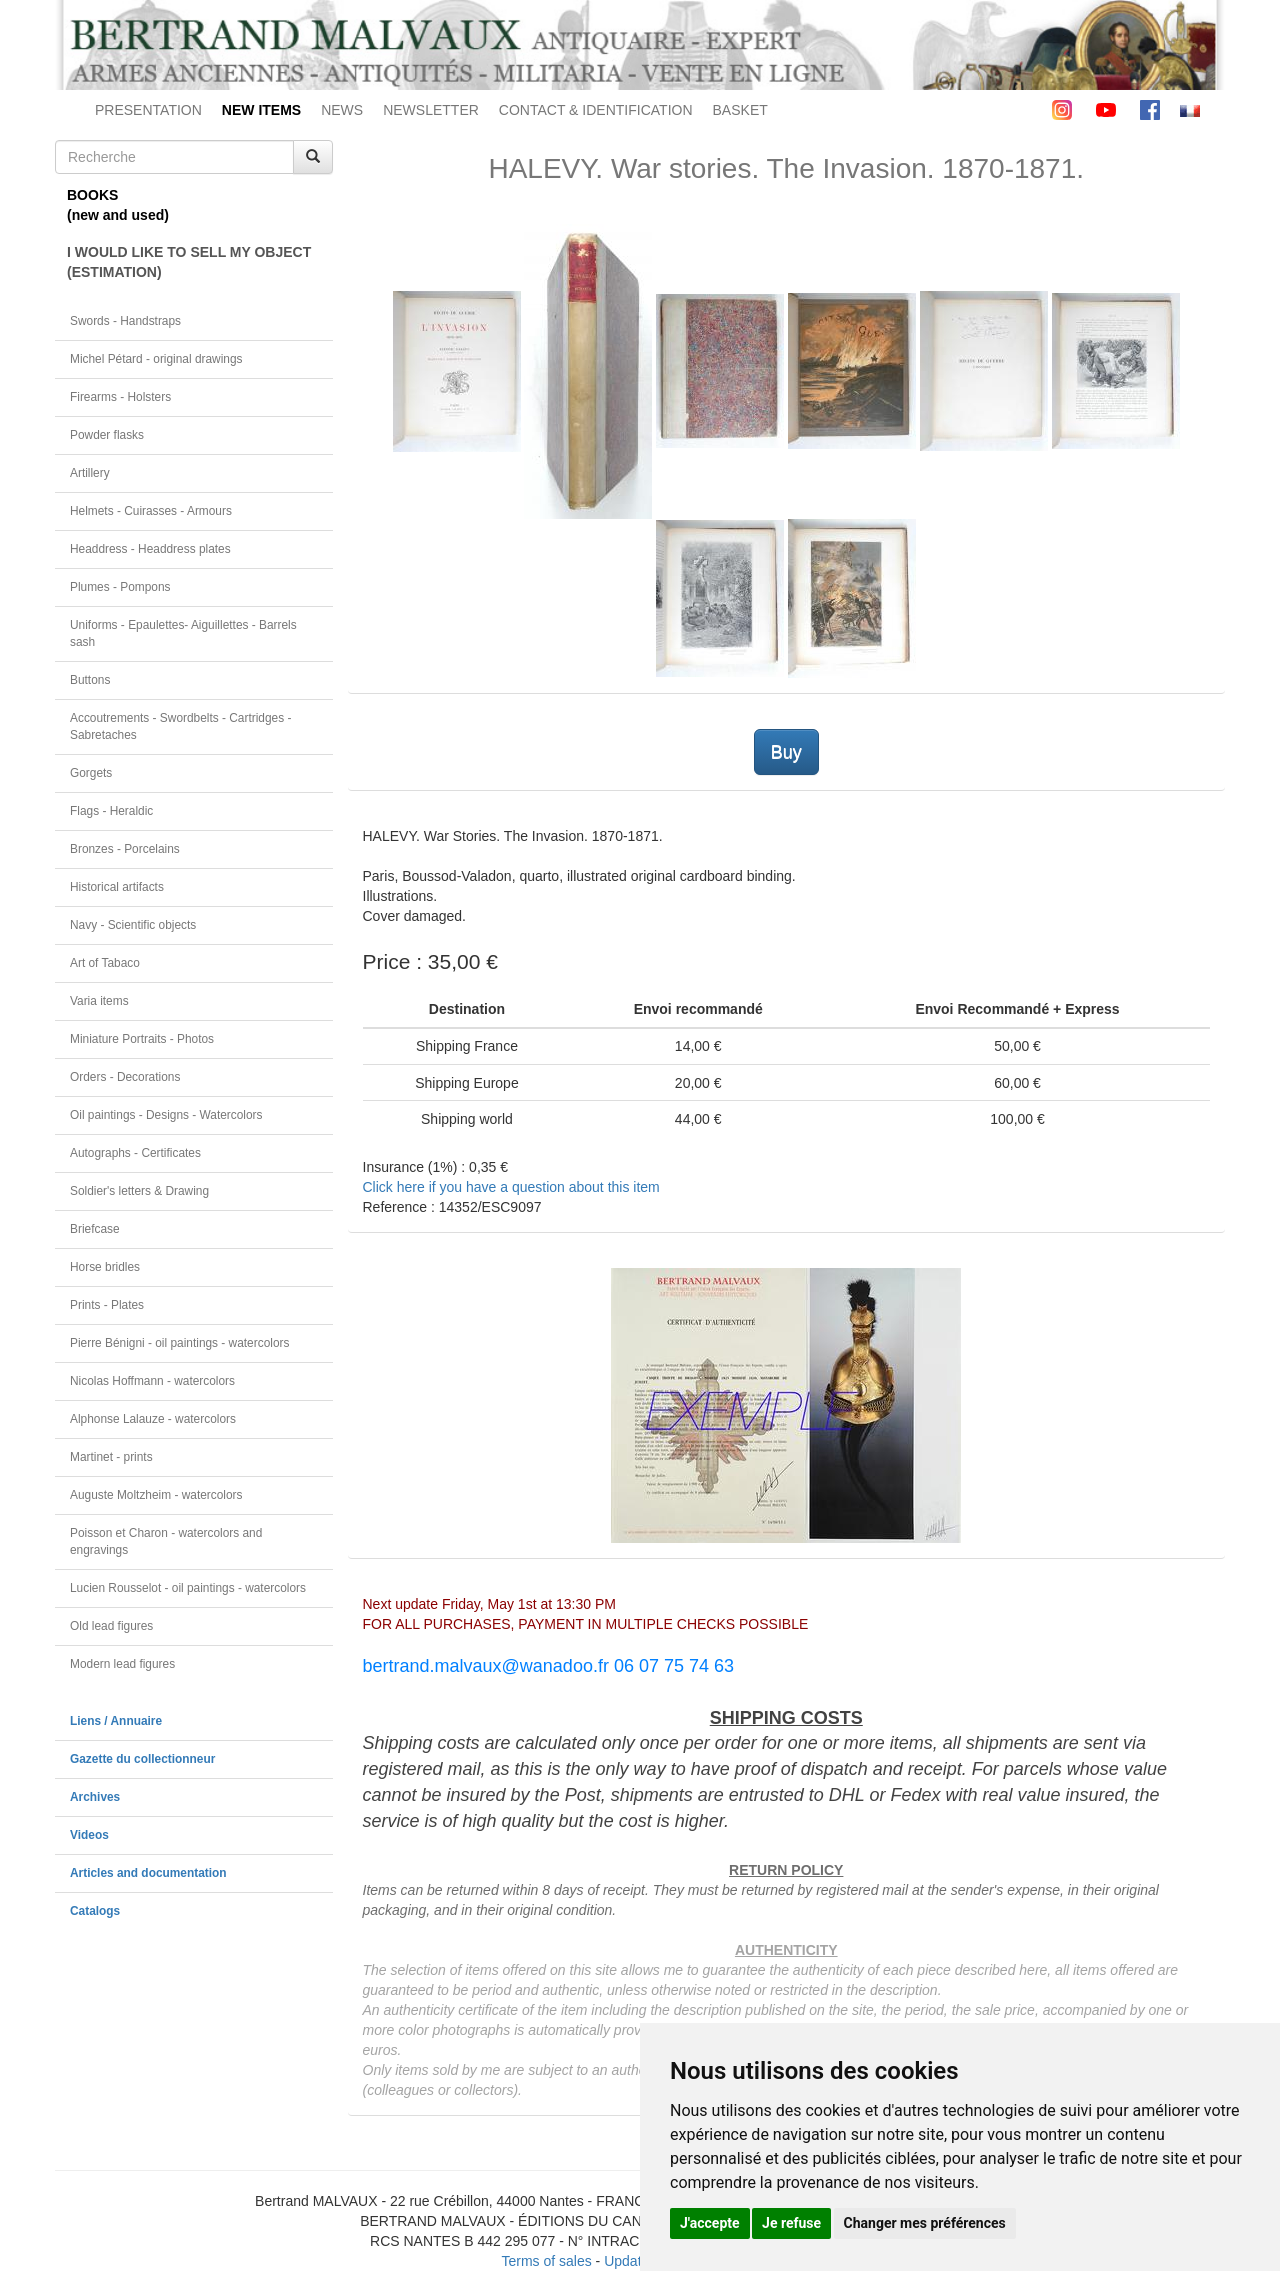 Image resolution: width=1280 pixels, height=2271 pixels. What do you see at coordinates (511, 1187) in the screenshot?
I see `Click here if you have a question about this item` at bounding box center [511, 1187].